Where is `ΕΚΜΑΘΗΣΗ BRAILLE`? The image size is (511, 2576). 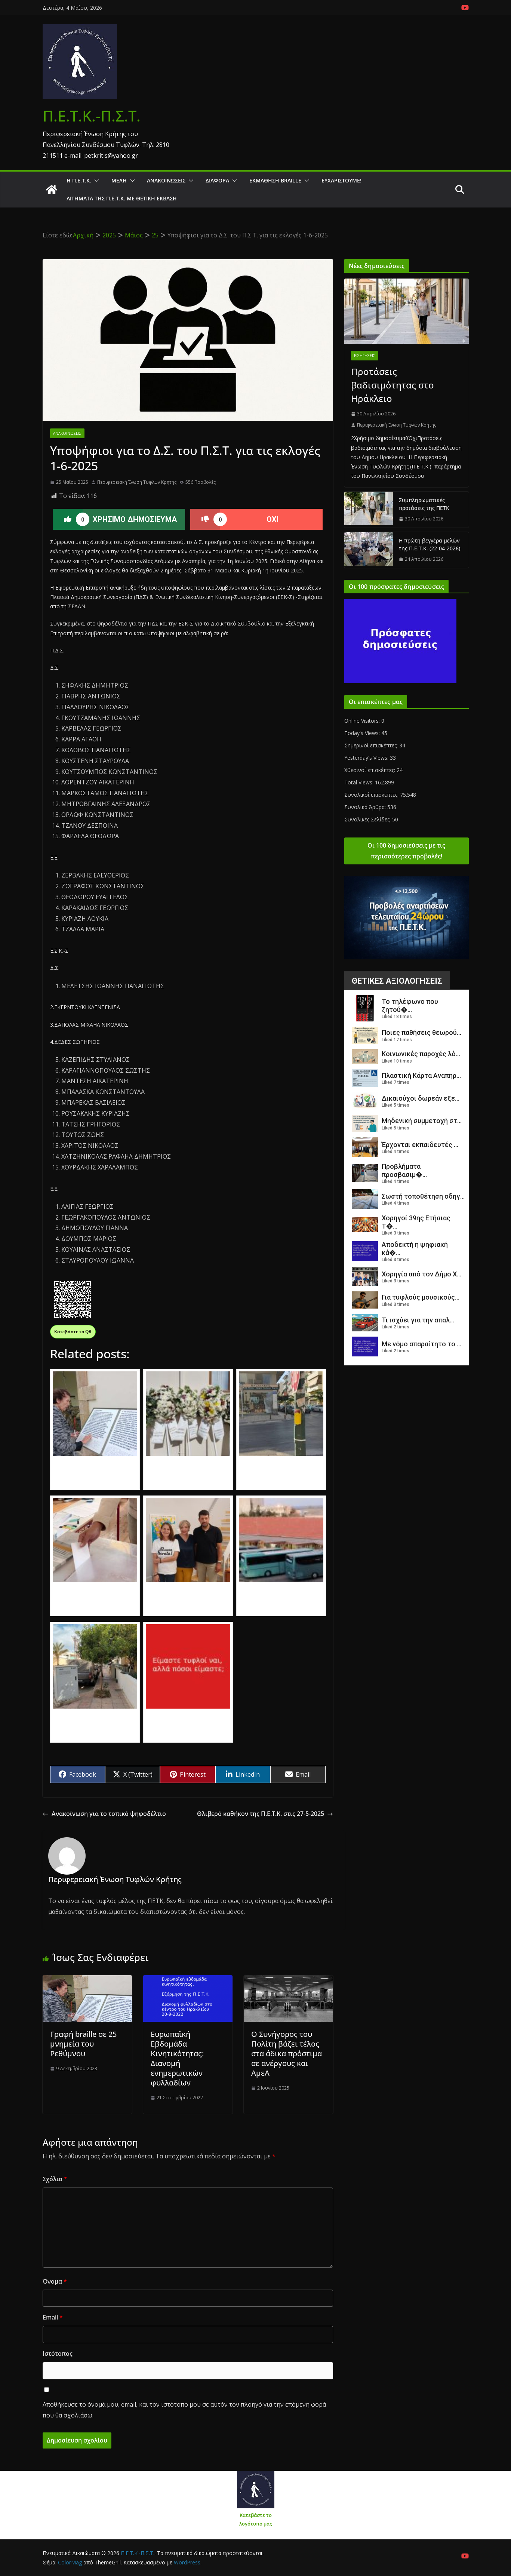 ΕΚΜΑΘΗΣΗ BRAILLE is located at coordinates (275, 180).